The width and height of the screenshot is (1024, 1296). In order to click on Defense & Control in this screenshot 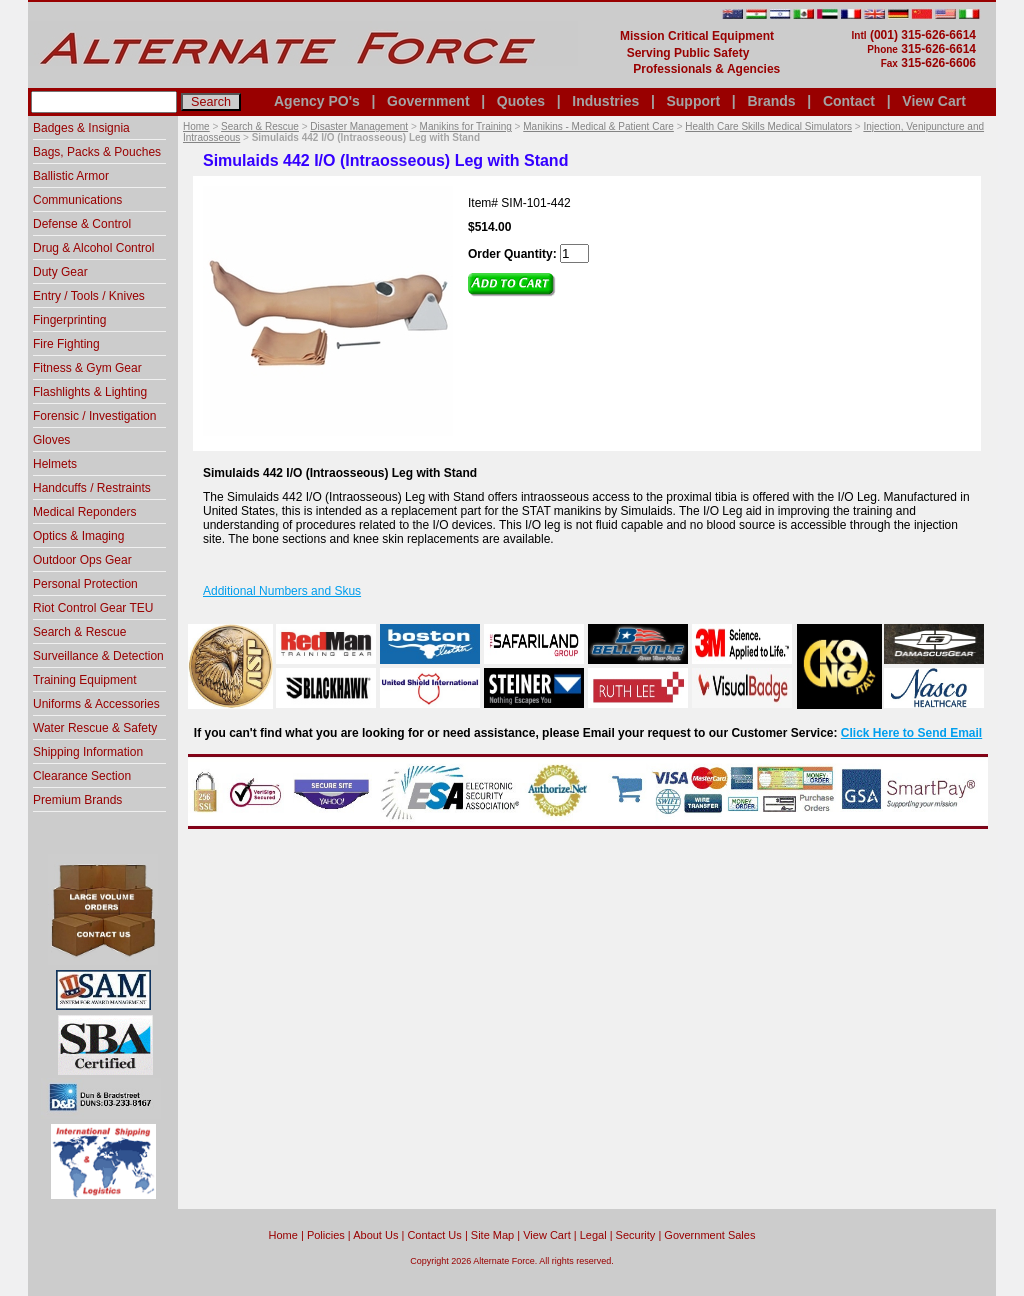, I will do `click(82, 224)`.